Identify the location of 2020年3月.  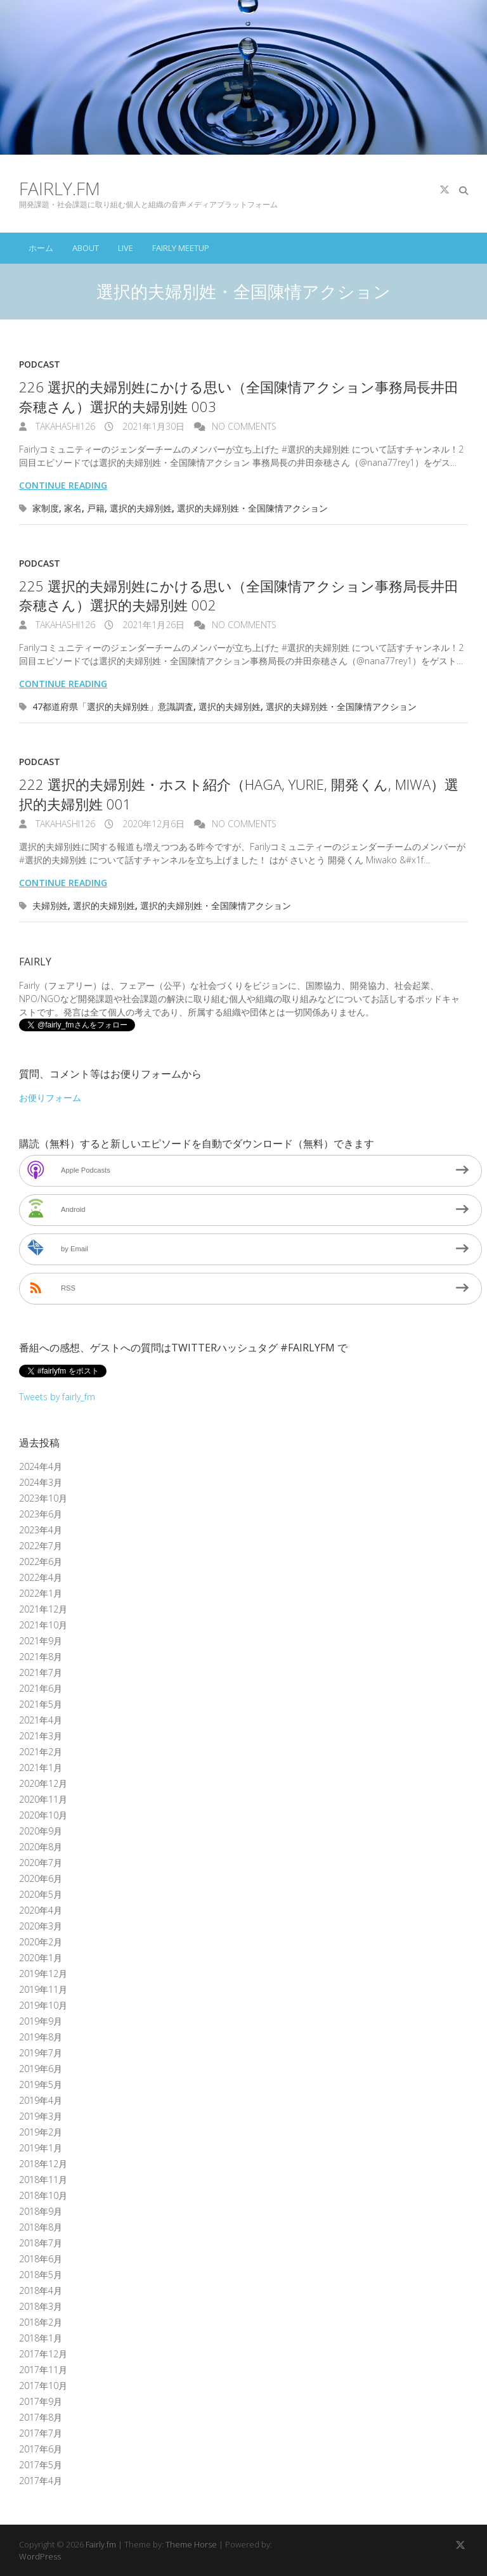
(40, 1926).